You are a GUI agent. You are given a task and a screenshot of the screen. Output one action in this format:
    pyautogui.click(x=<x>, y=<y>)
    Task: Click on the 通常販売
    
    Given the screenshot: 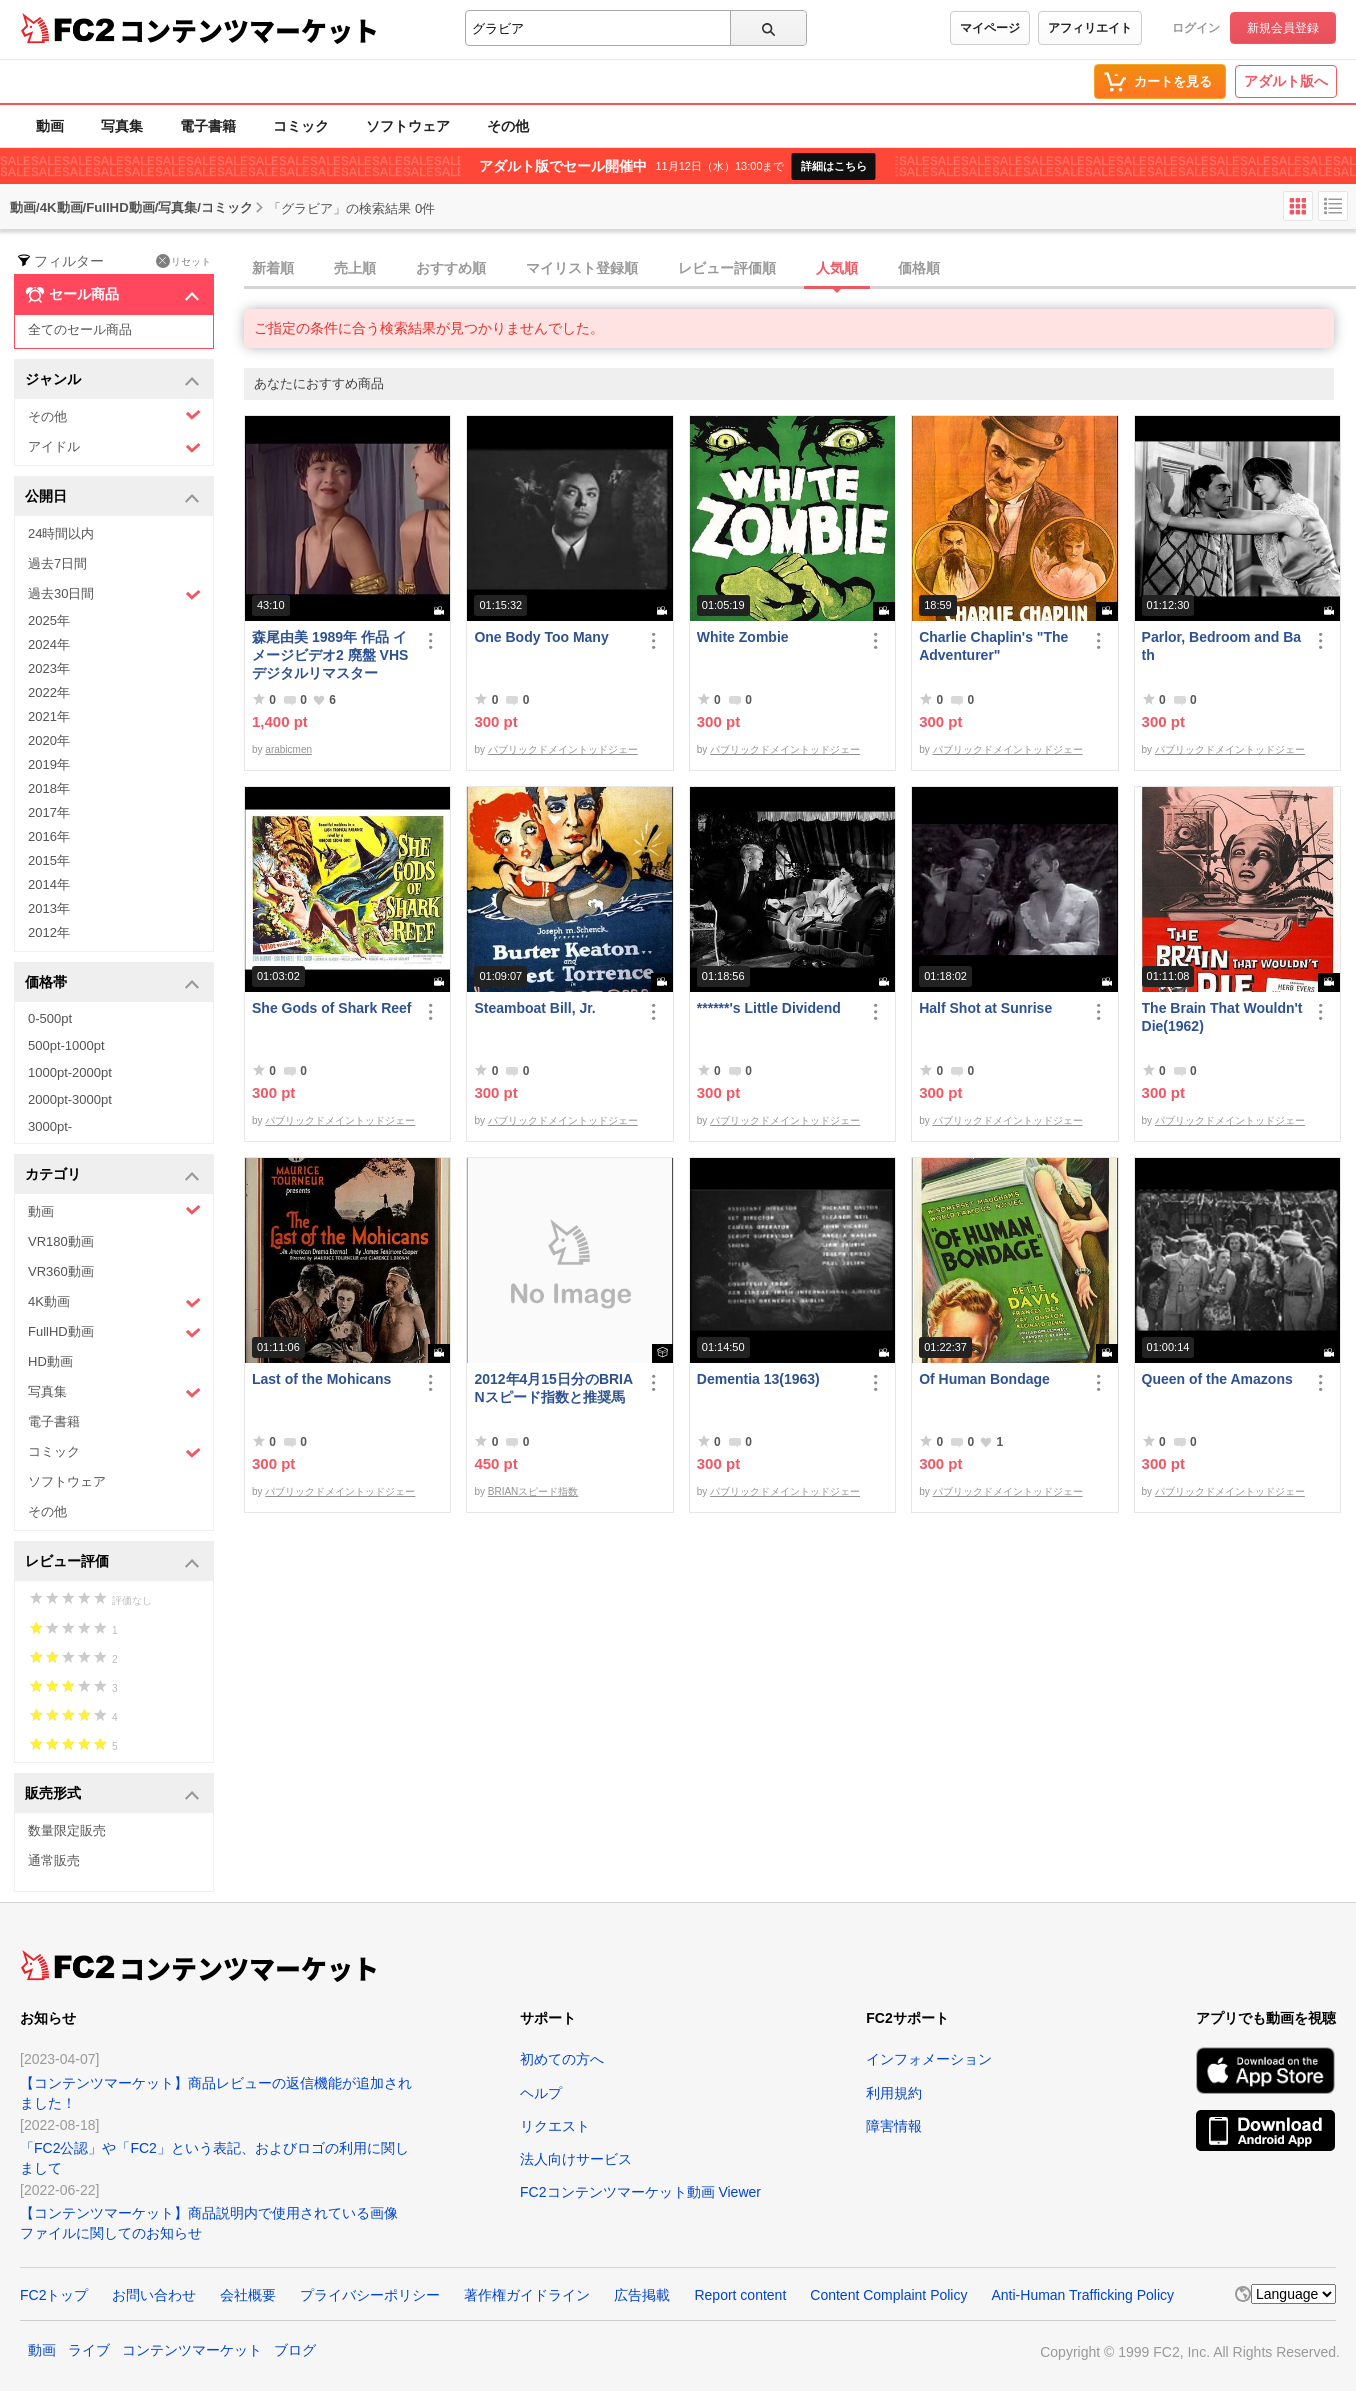 What is the action you would take?
    pyautogui.click(x=54, y=1860)
    